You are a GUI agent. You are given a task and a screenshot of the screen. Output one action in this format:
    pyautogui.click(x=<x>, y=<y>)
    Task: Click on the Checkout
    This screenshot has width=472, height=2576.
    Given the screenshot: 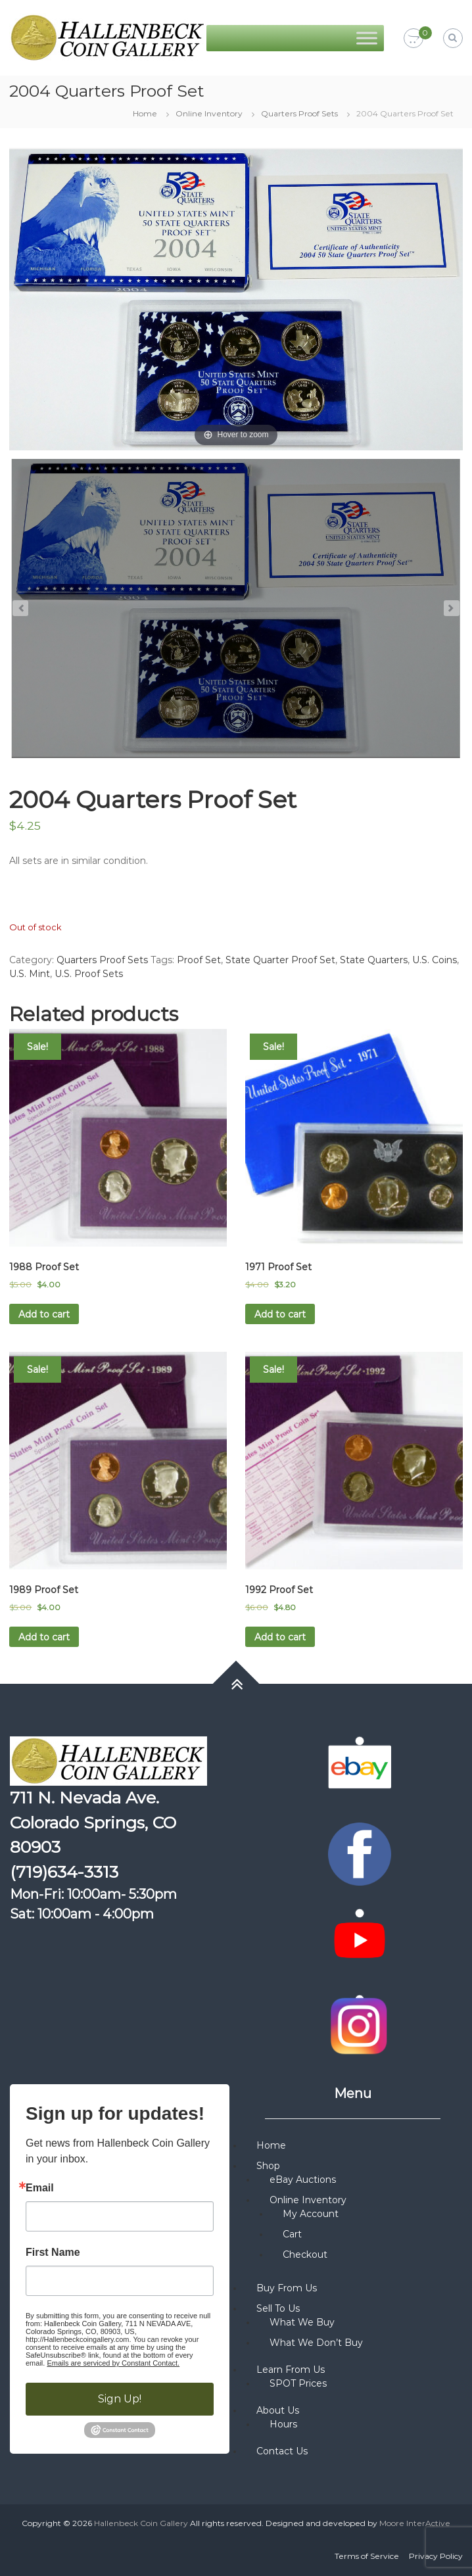 What is the action you would take?
    pyautogui.click(x=305, y=2254)
    